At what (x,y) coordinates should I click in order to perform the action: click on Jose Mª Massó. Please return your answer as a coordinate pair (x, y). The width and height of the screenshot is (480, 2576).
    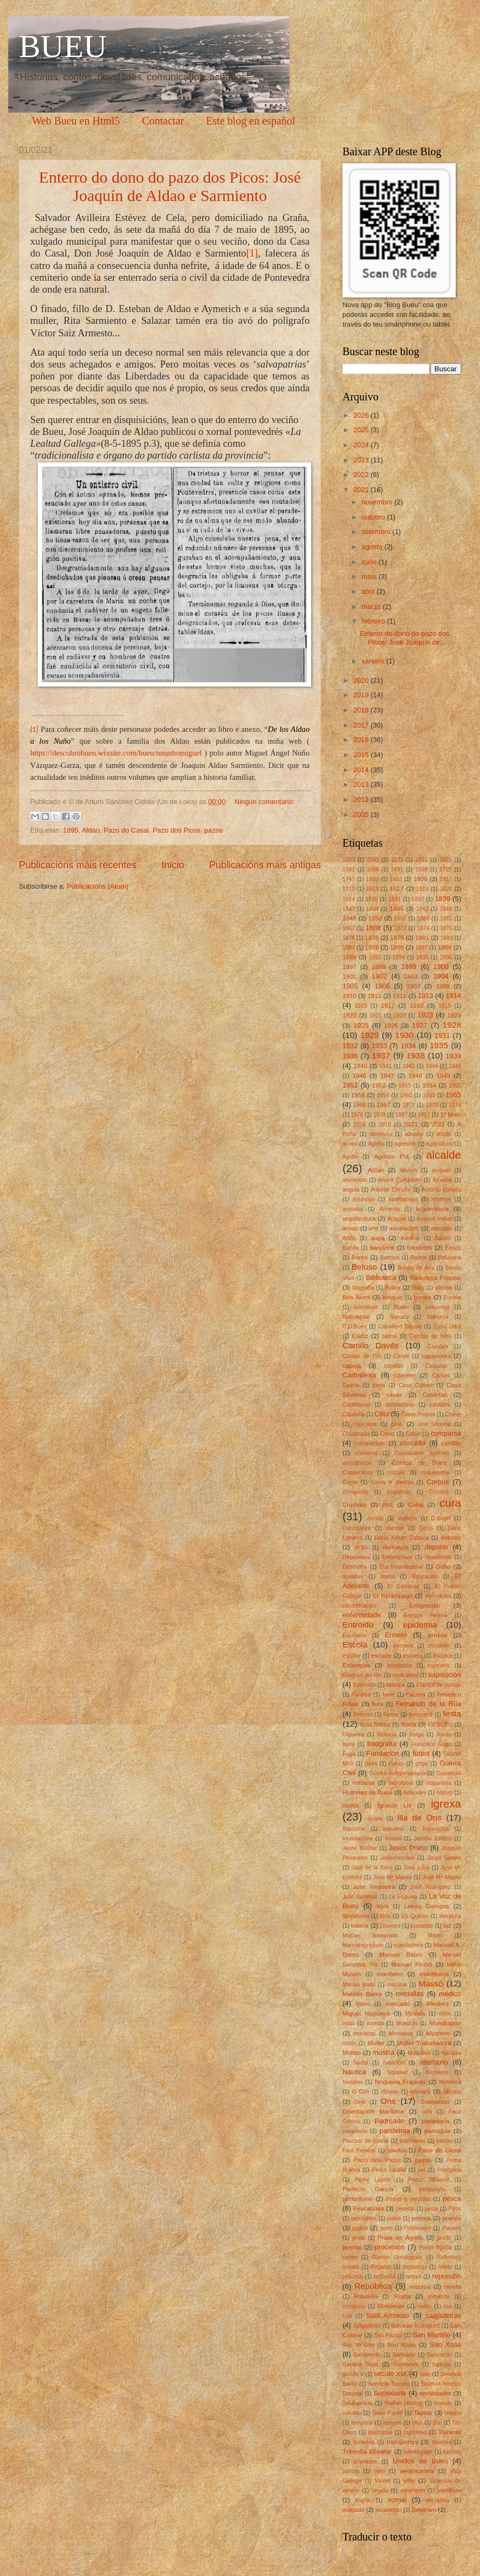
    Looking at the image, I should click on (392, 1877).